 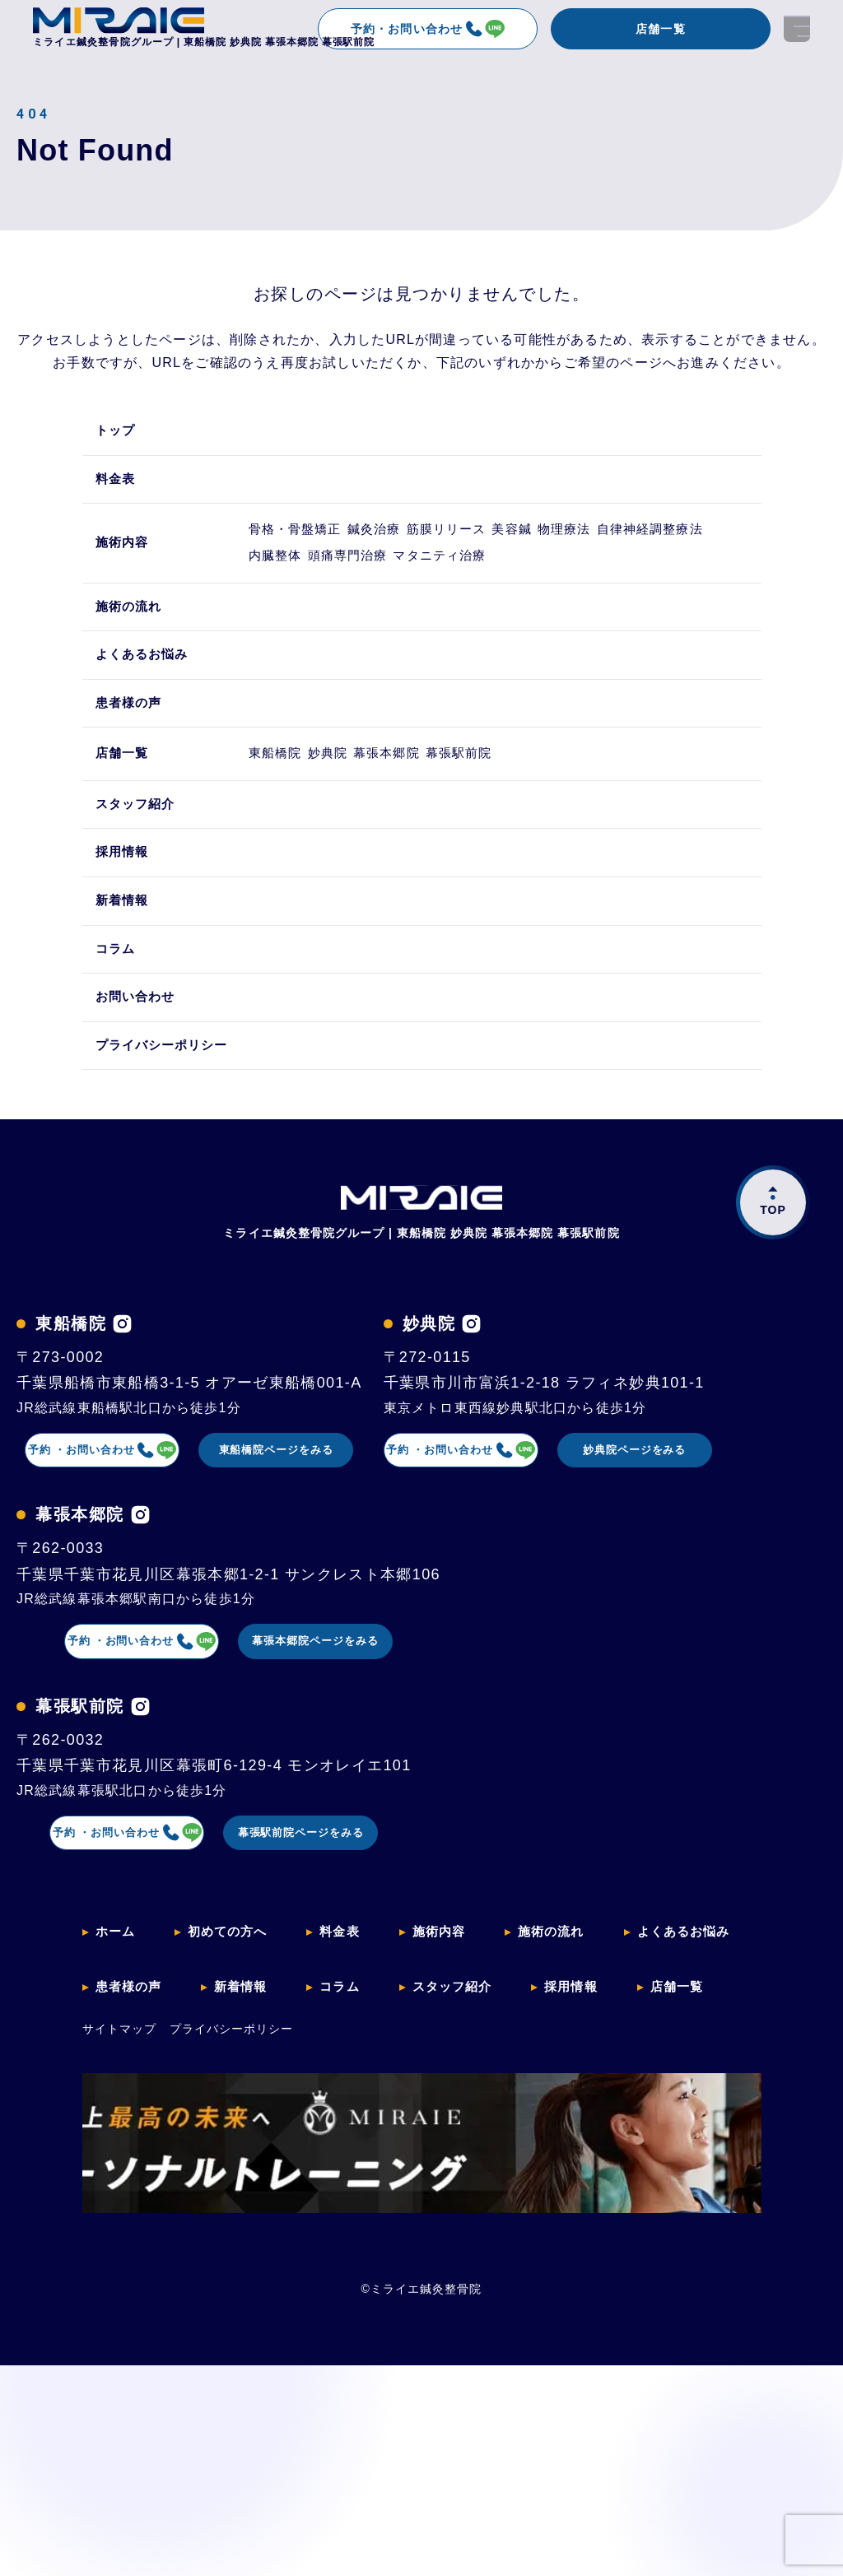 I want to click on 美容鍼, so click(x=577, y=540).